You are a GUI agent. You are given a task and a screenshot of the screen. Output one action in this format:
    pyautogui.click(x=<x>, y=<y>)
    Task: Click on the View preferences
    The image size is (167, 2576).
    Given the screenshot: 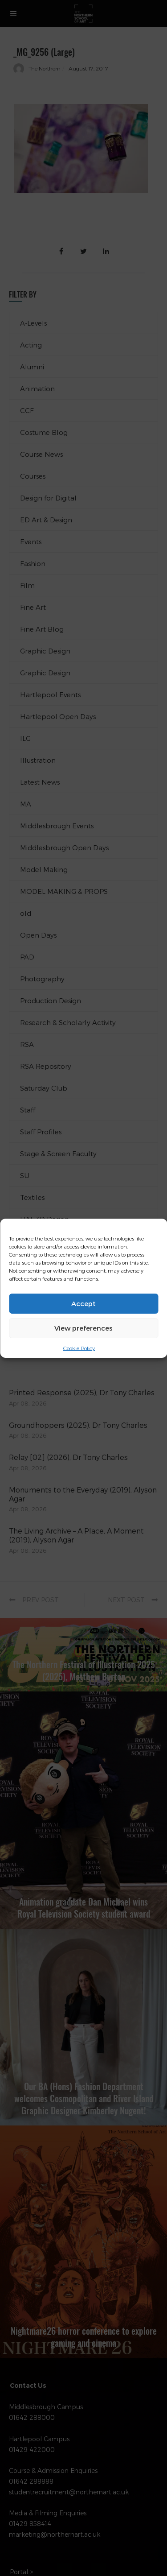 What is the action you would take?
    pyautogui.click(x=83, y=1328)
    